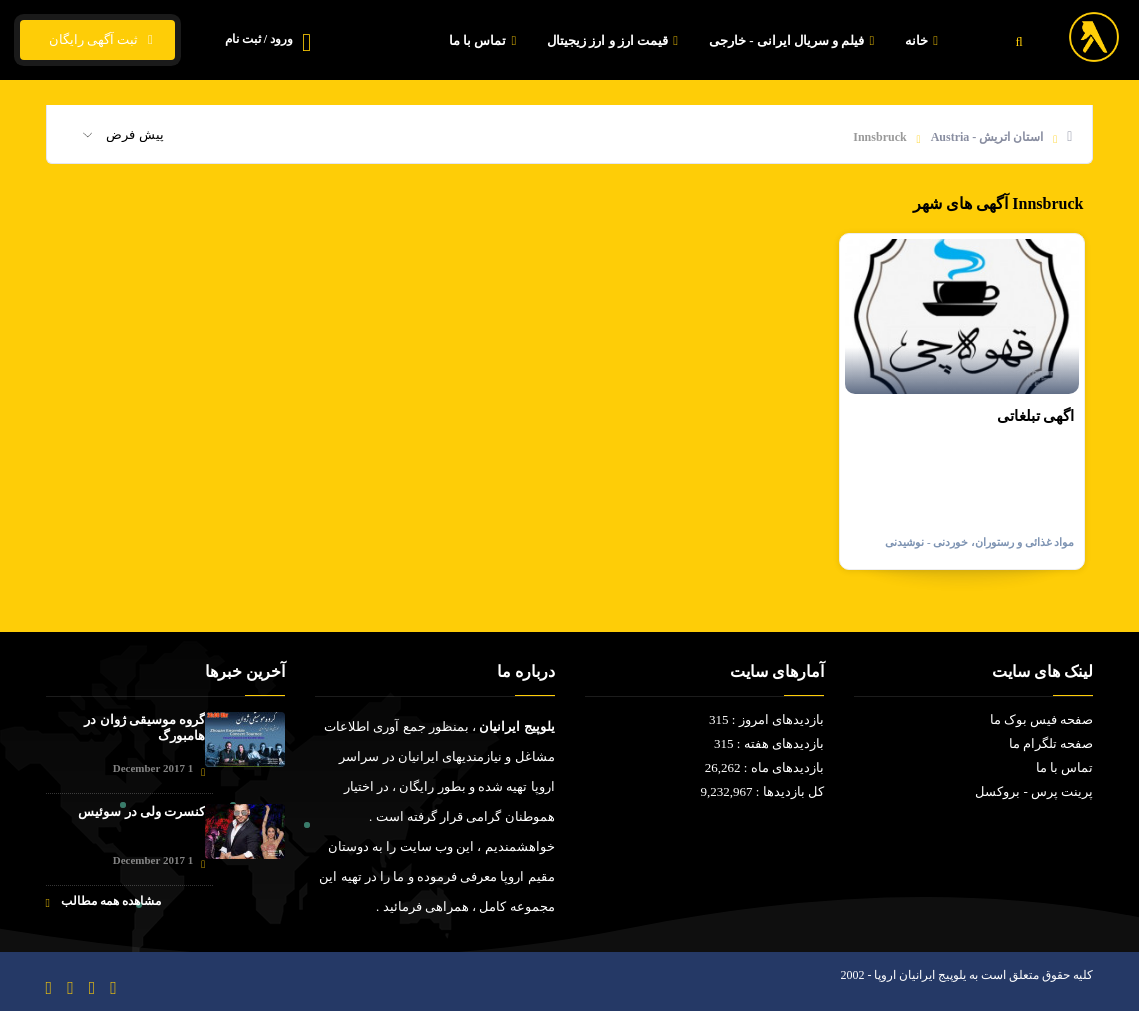  What do you see at coordinates (924, 40) in the screenshot?
I see `خانه` at bounding box center [924, 40].